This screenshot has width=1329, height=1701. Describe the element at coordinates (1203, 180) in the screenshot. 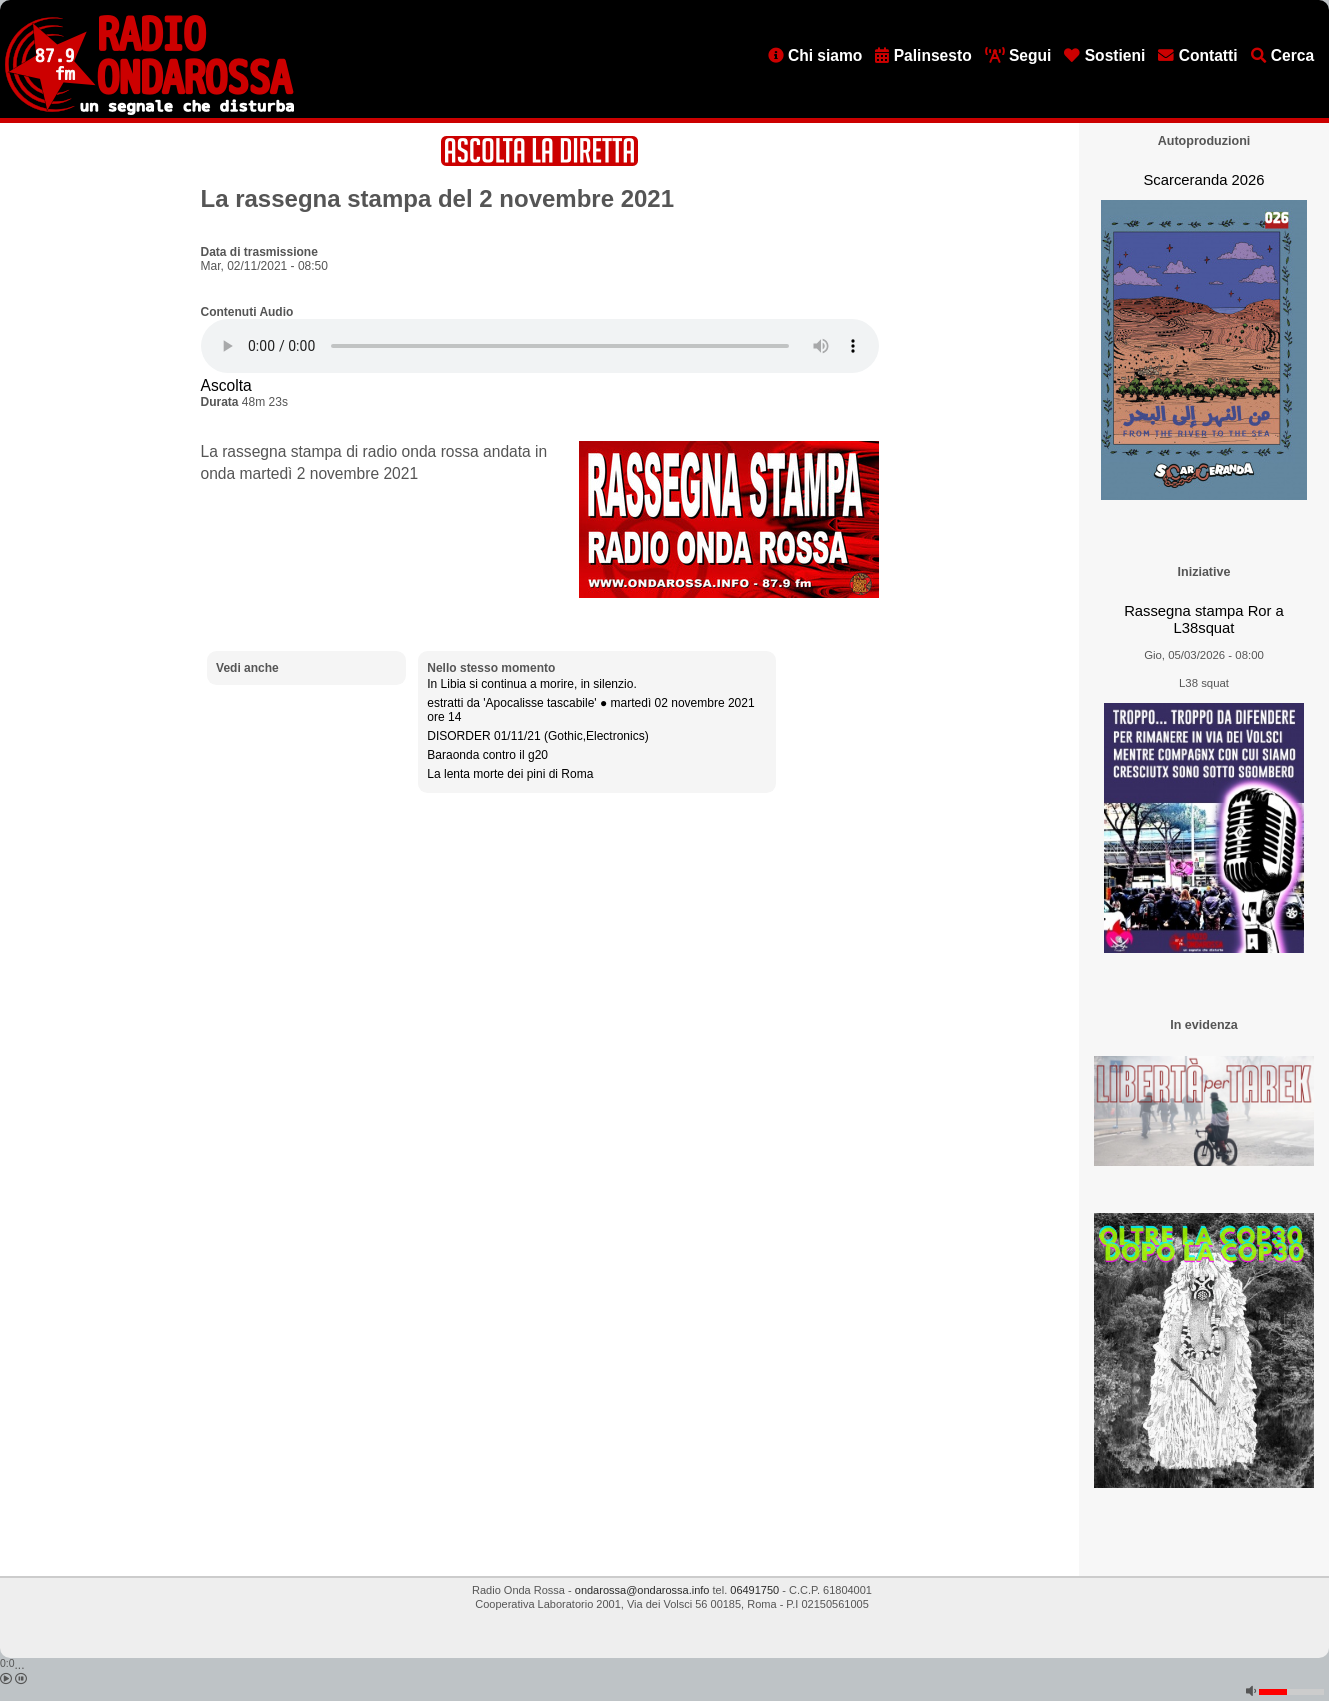

I see `Scarceranda 2026` at that location.